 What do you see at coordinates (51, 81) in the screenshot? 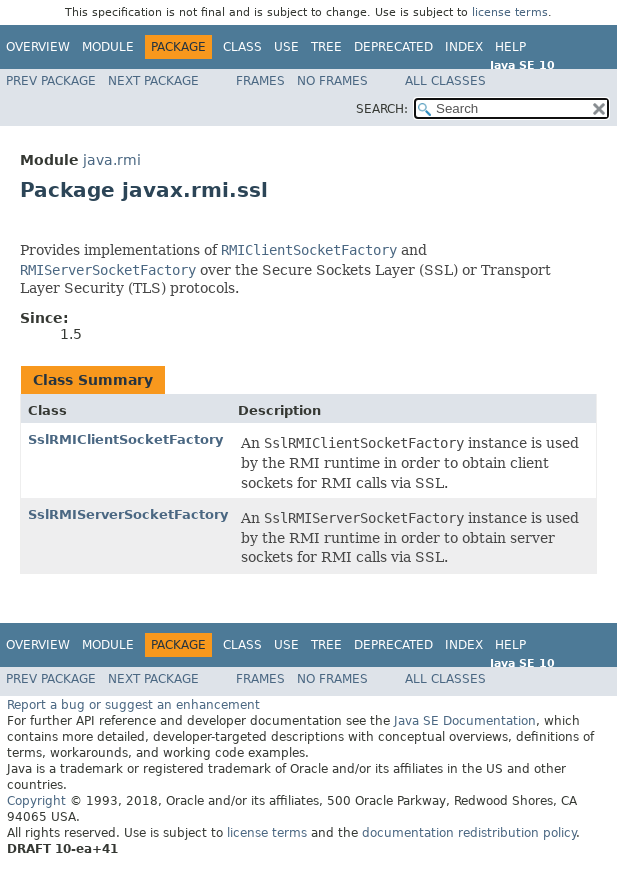
I see `Prev Package` at bounding box center [51, 81].